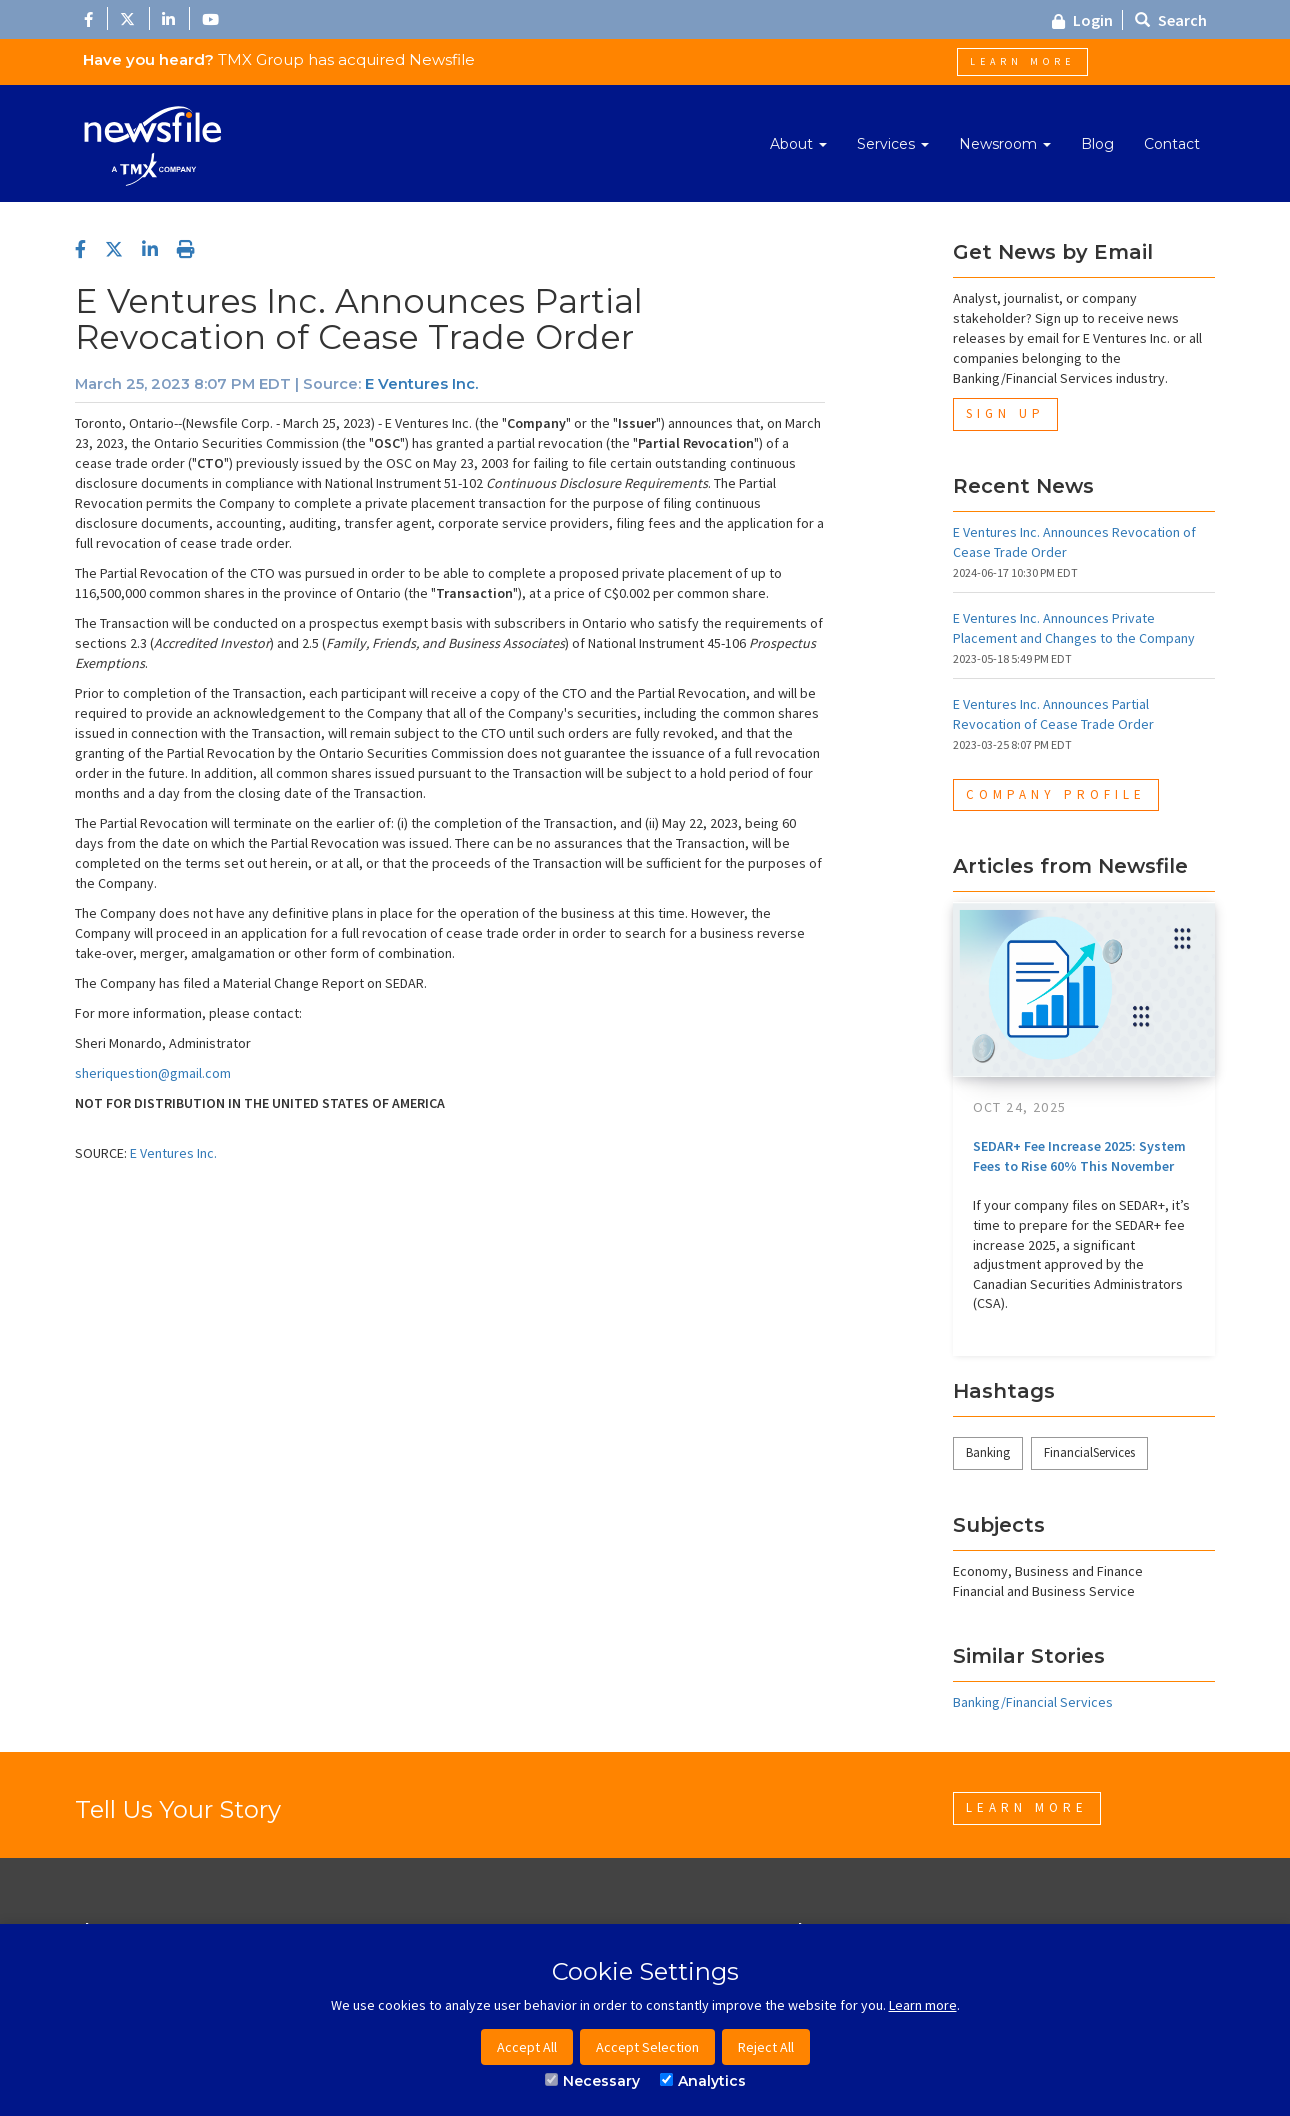 Image resolution: width=1290 pixels, height=2116 pixels. What do you see at coordinates (893, 144) in the screenshot?
I see `Services [button]` at bounding box center [893, 144].